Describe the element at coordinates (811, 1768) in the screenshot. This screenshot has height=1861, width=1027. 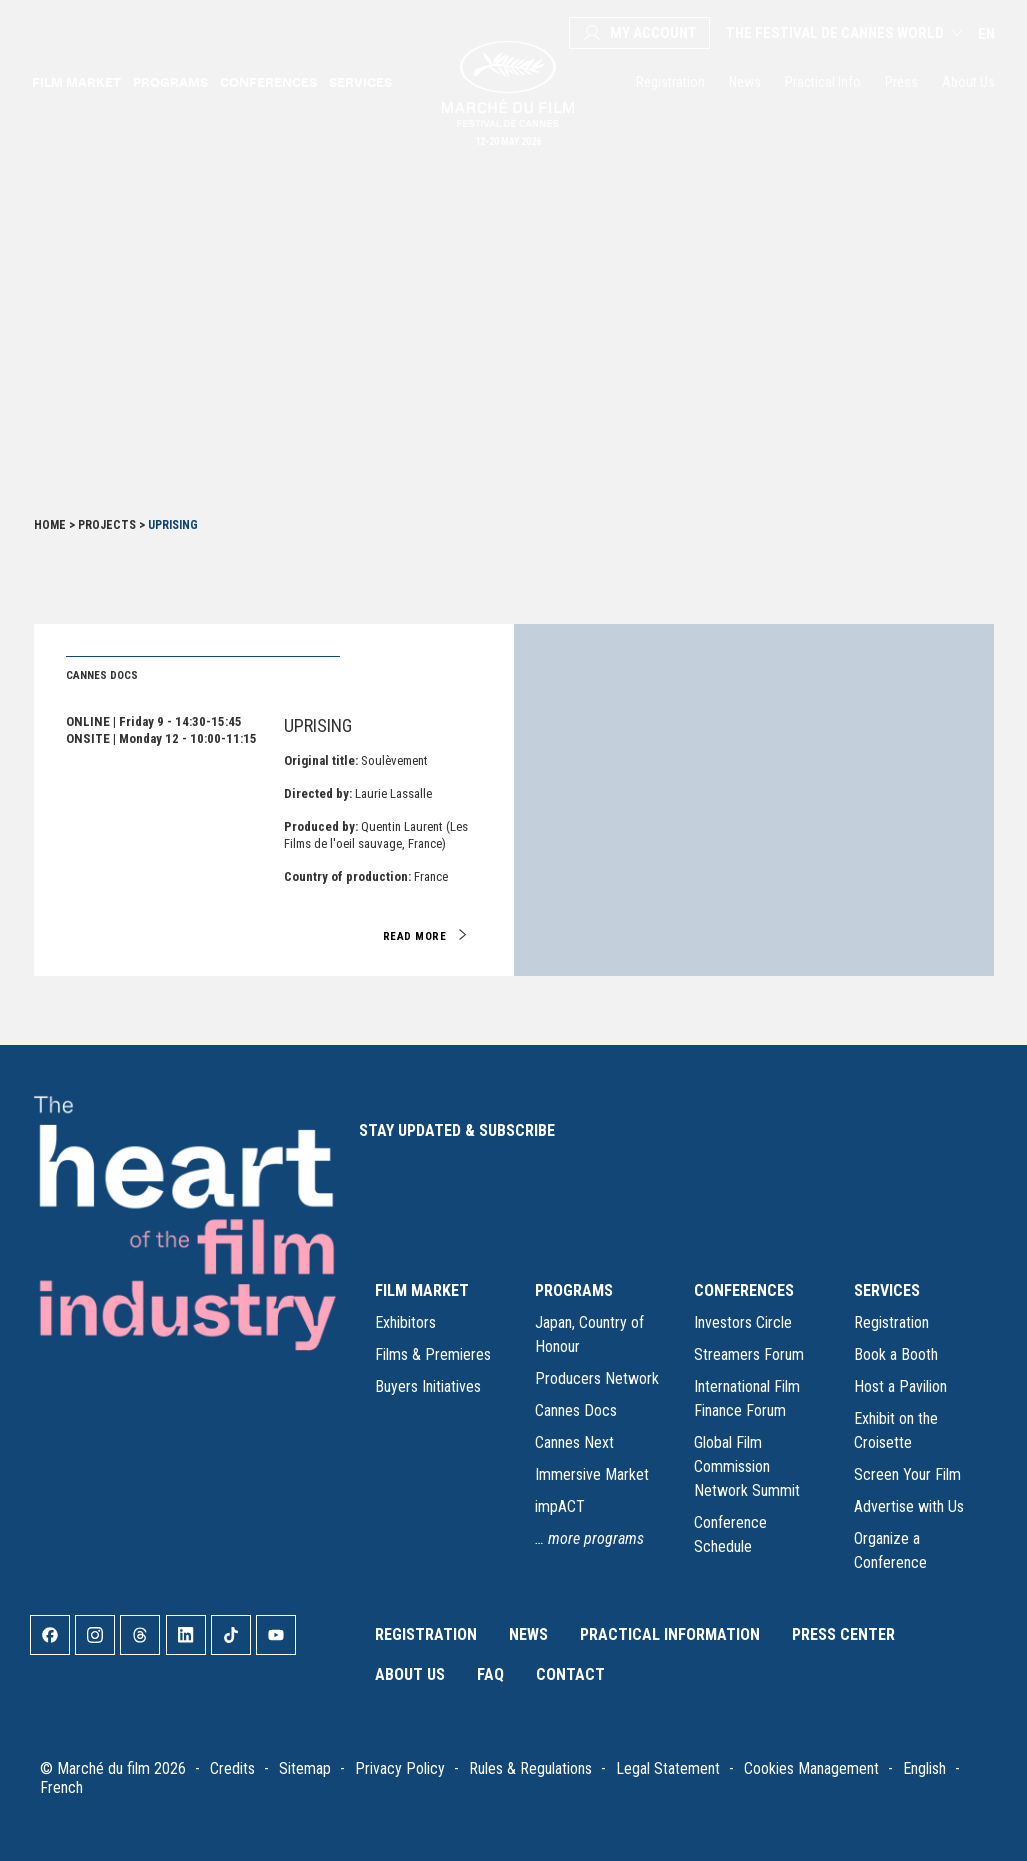
I see `Cookies Management` at that location.